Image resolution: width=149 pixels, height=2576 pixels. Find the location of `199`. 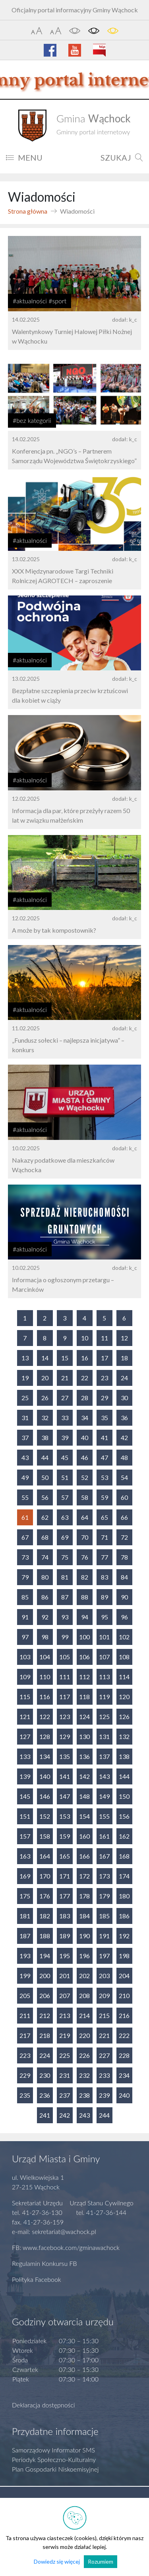

199 is located at coordinates (24, 1975).